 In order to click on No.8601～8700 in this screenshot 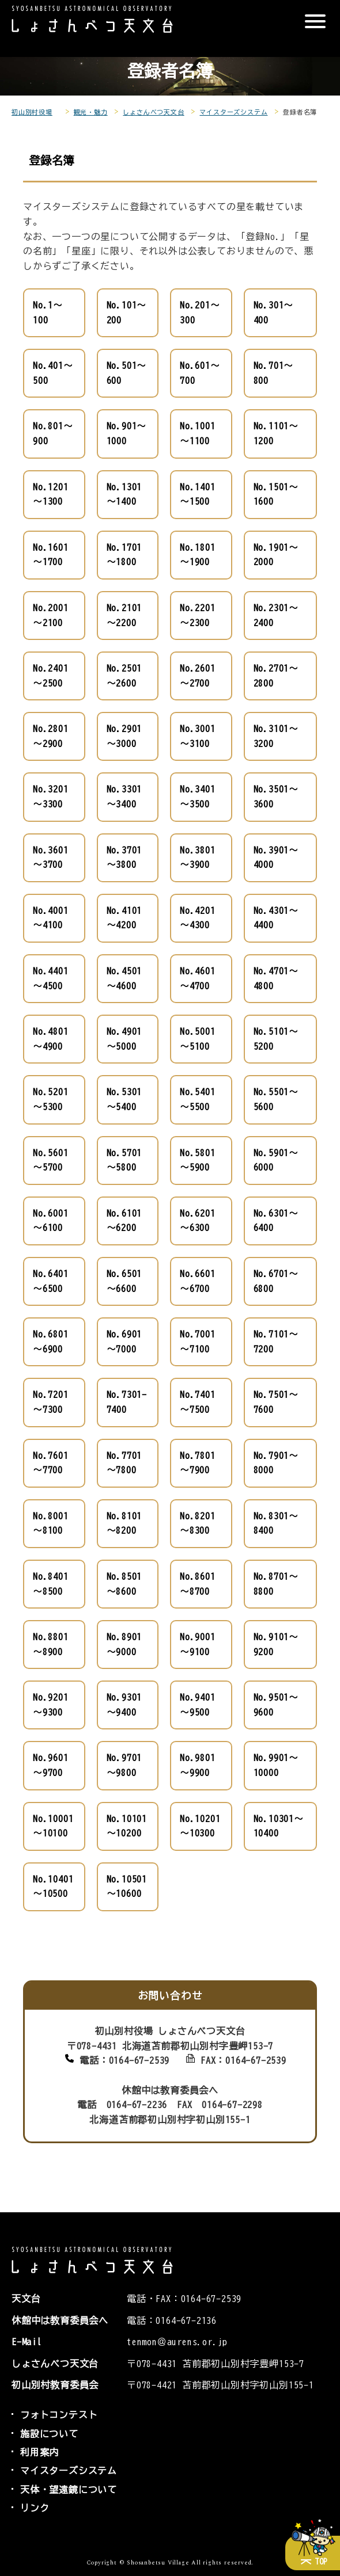, I will do `click(198, 1584)`.